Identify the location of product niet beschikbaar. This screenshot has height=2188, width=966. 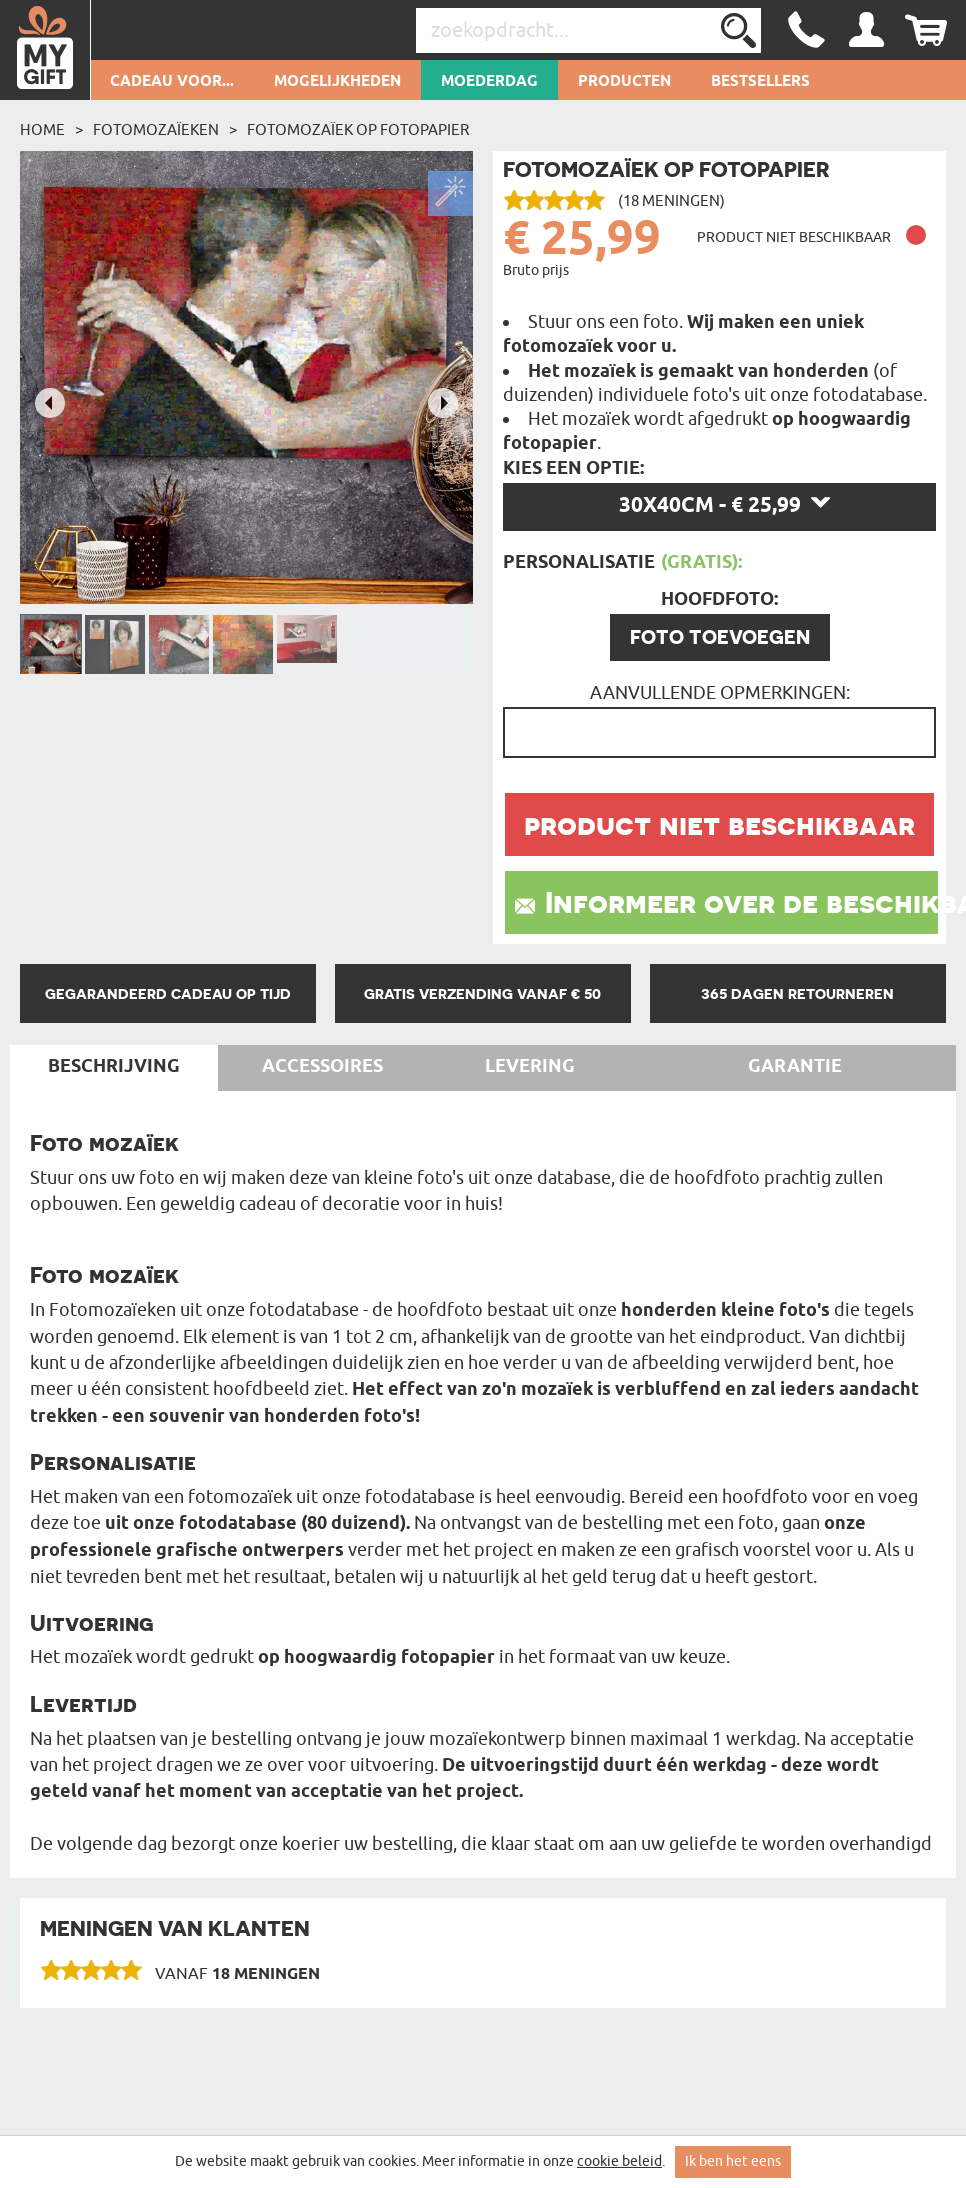
(719, 824).